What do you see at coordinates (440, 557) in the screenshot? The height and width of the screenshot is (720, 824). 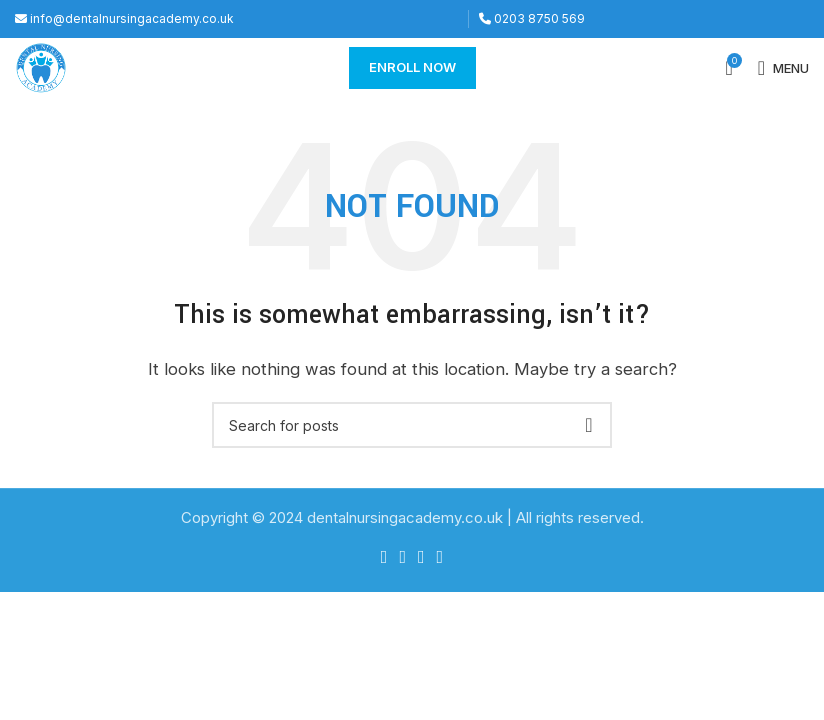 I see `[YouTube social link]` at bounding box center [440, 557].